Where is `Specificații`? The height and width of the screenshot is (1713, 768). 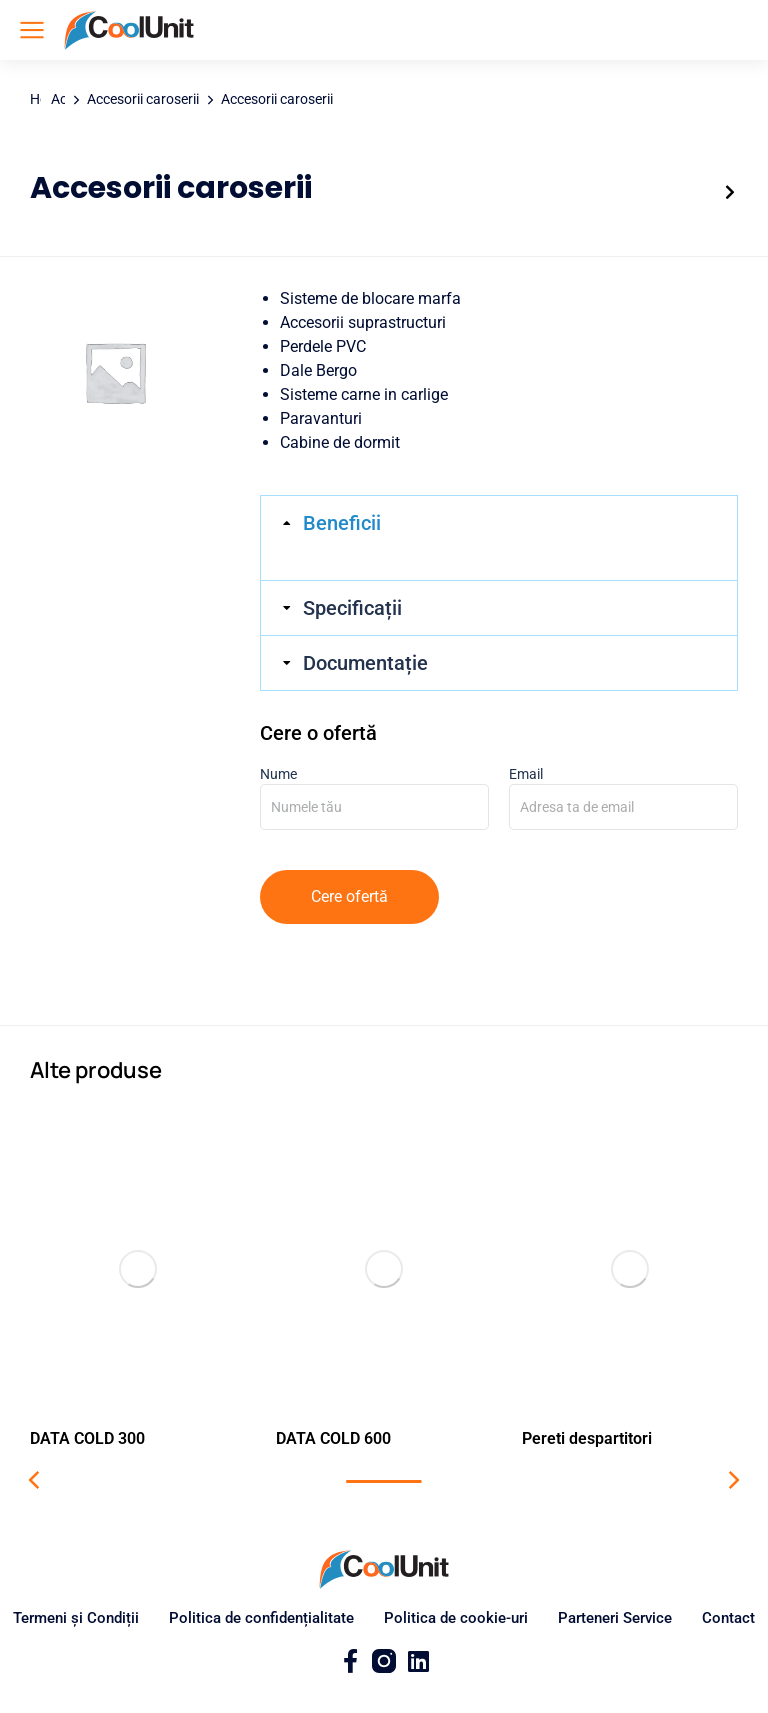
Specificații is located at coordinates (352, 608).